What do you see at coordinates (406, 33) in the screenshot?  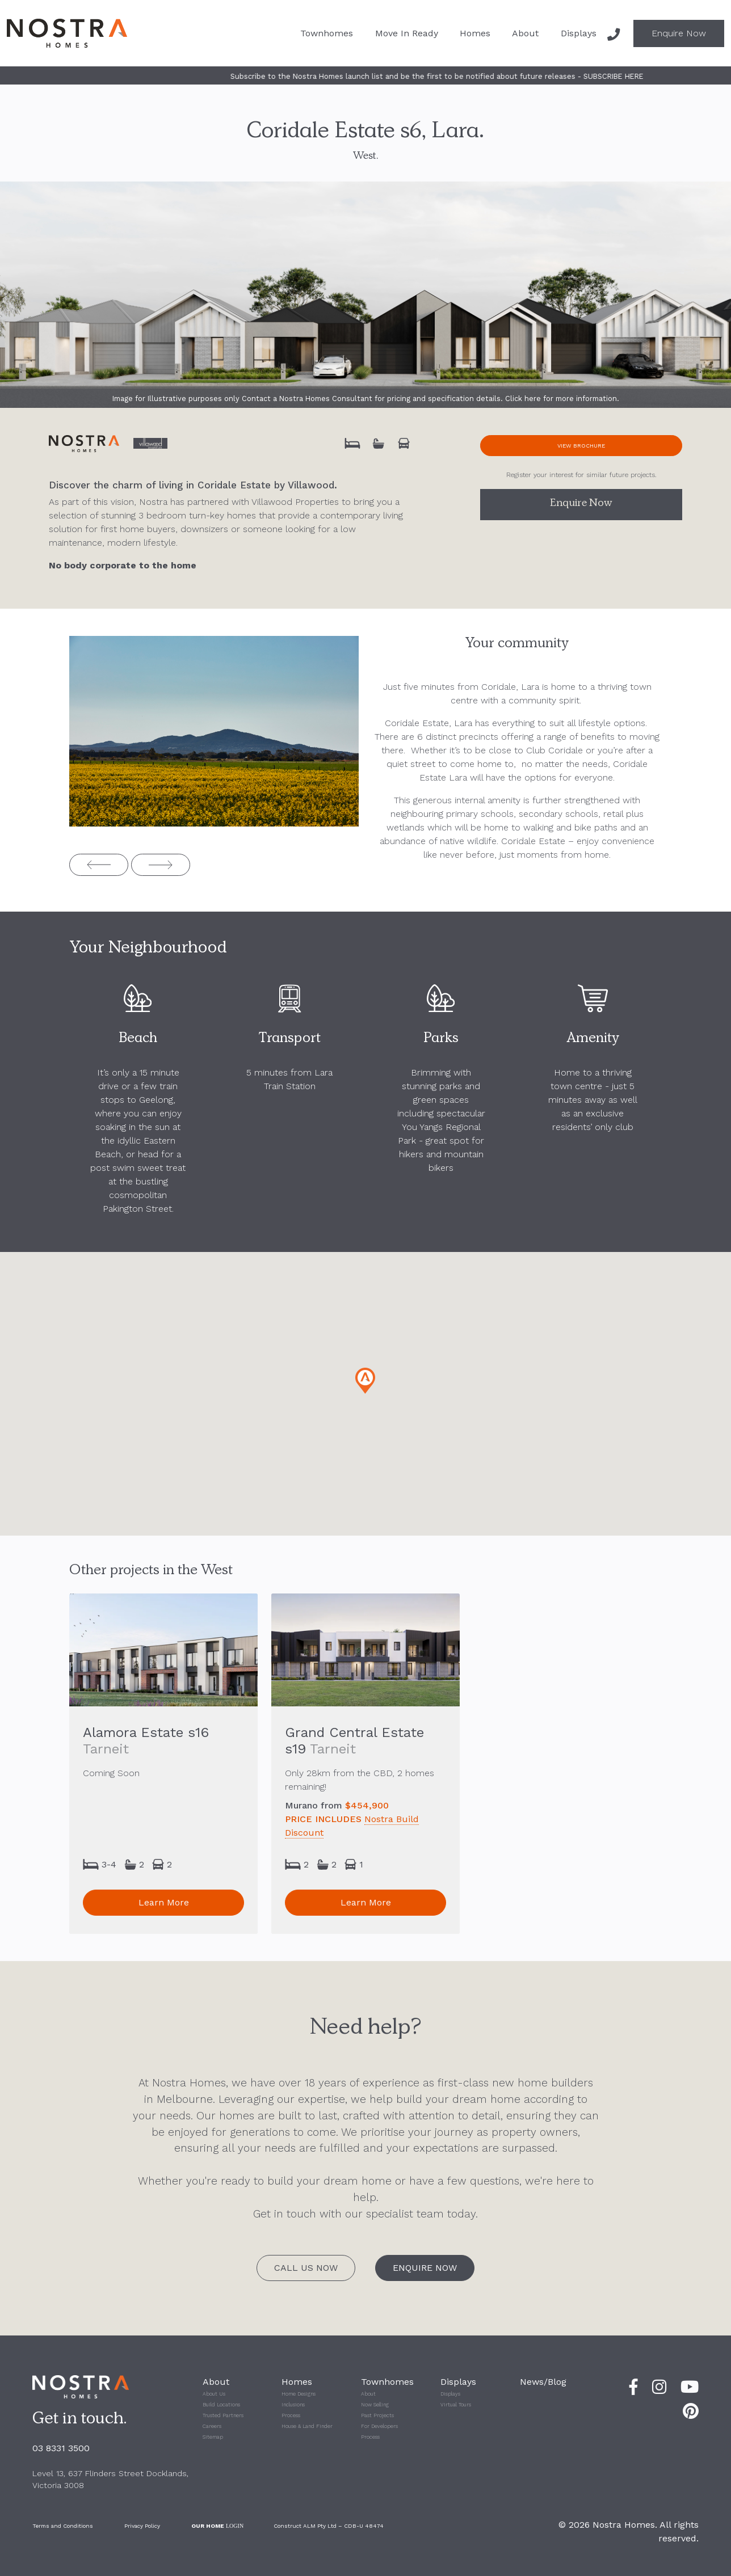 I see `Move In Ready [button]` at bounding box center [406, 33].